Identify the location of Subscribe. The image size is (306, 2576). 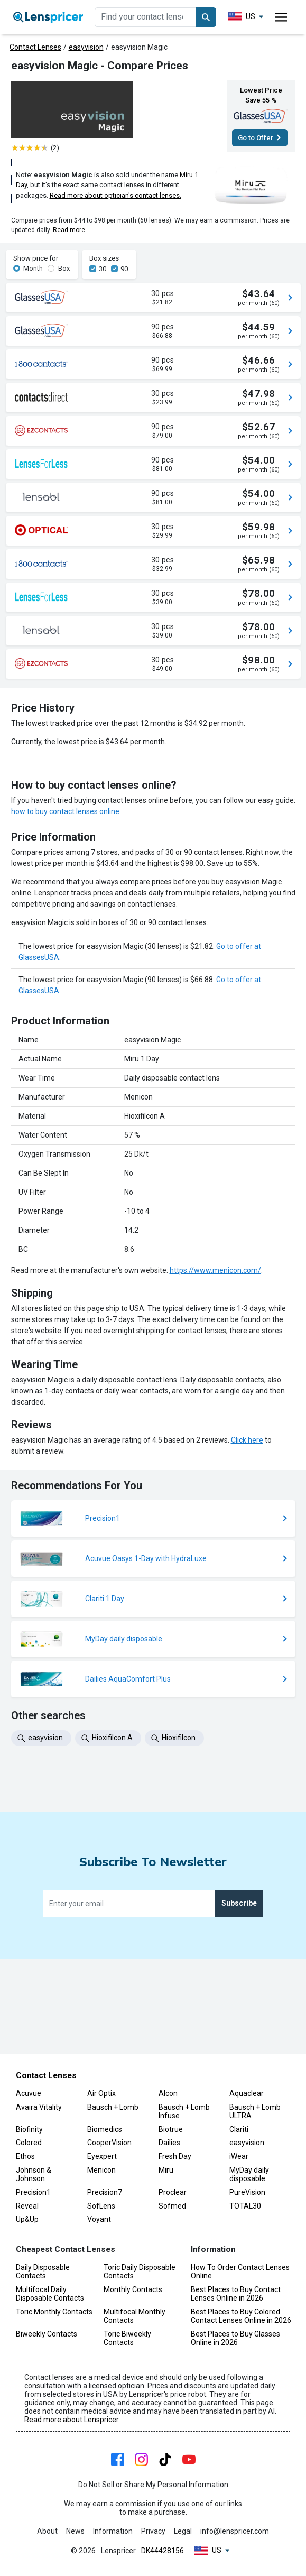
(239, 1998).